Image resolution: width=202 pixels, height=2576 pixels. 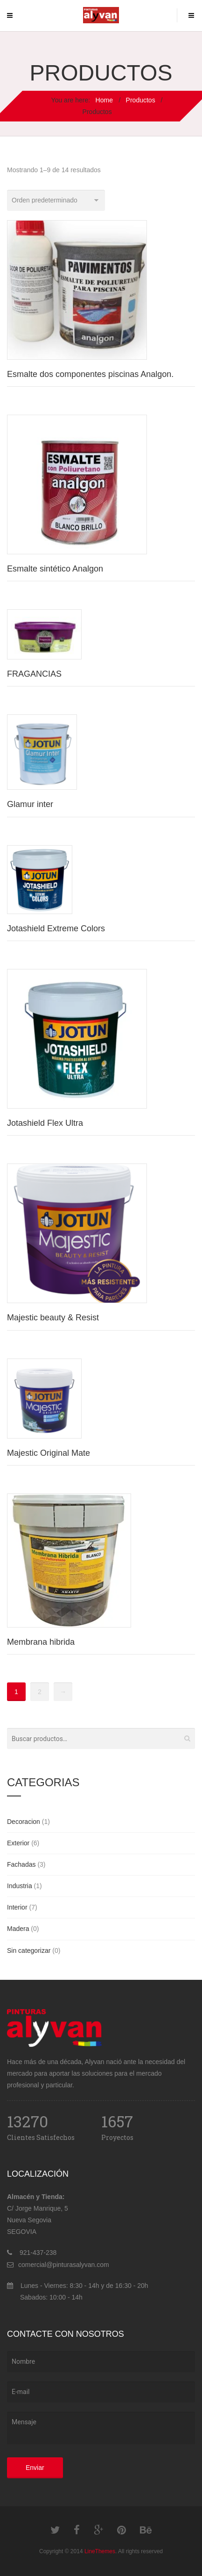 I want to click on Home, so click(x=104, y=100).